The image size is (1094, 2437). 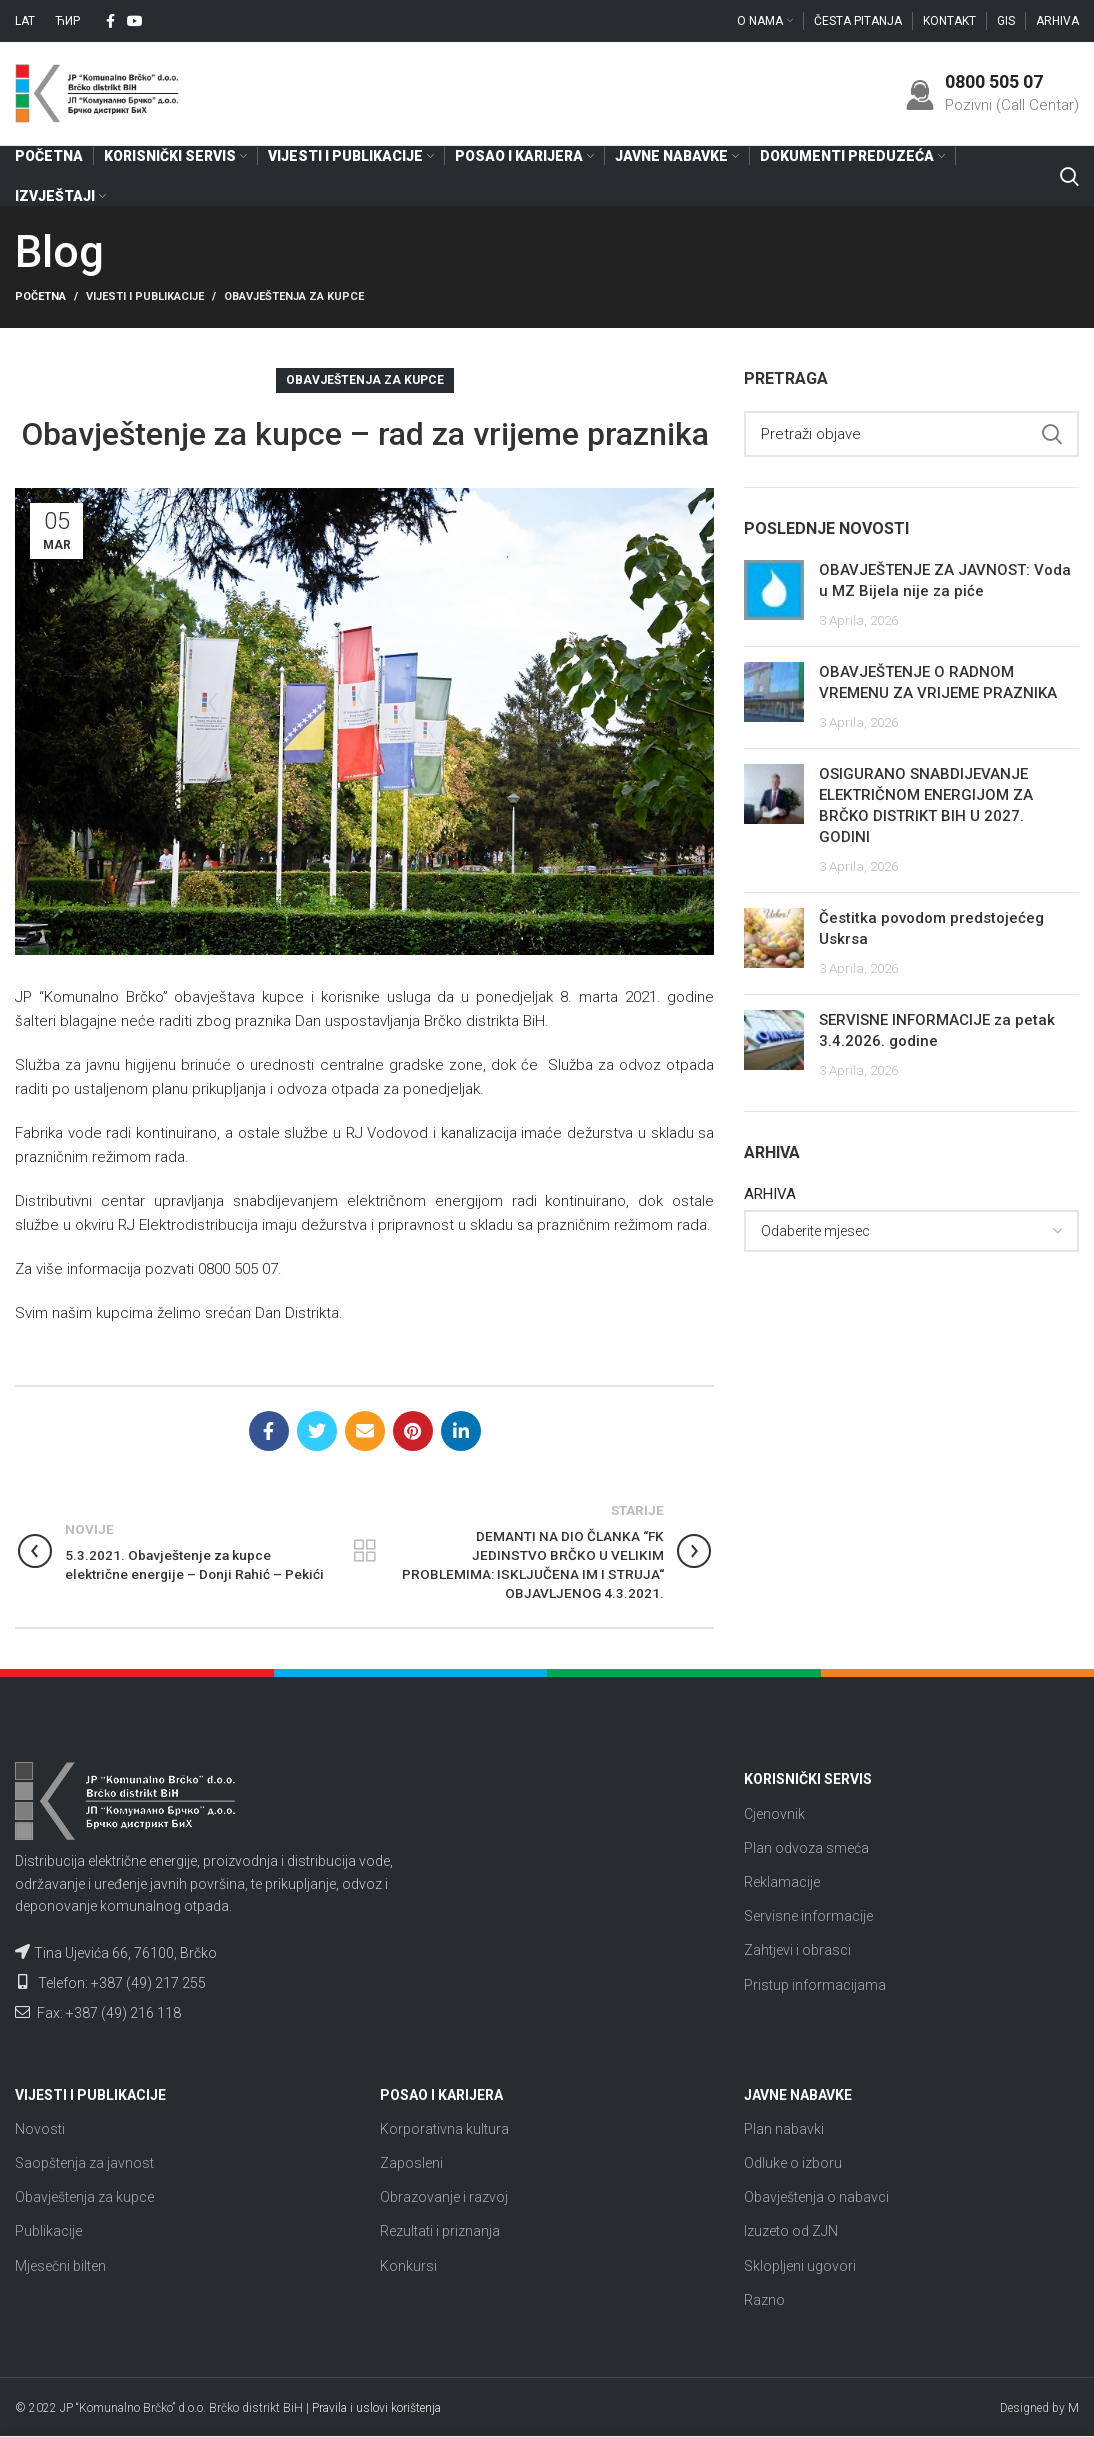 What do you see at coordinates (444, 2198) in the screenshot?
I see `Obrazovanje i razvoj` at bounding box center [444, 2198].